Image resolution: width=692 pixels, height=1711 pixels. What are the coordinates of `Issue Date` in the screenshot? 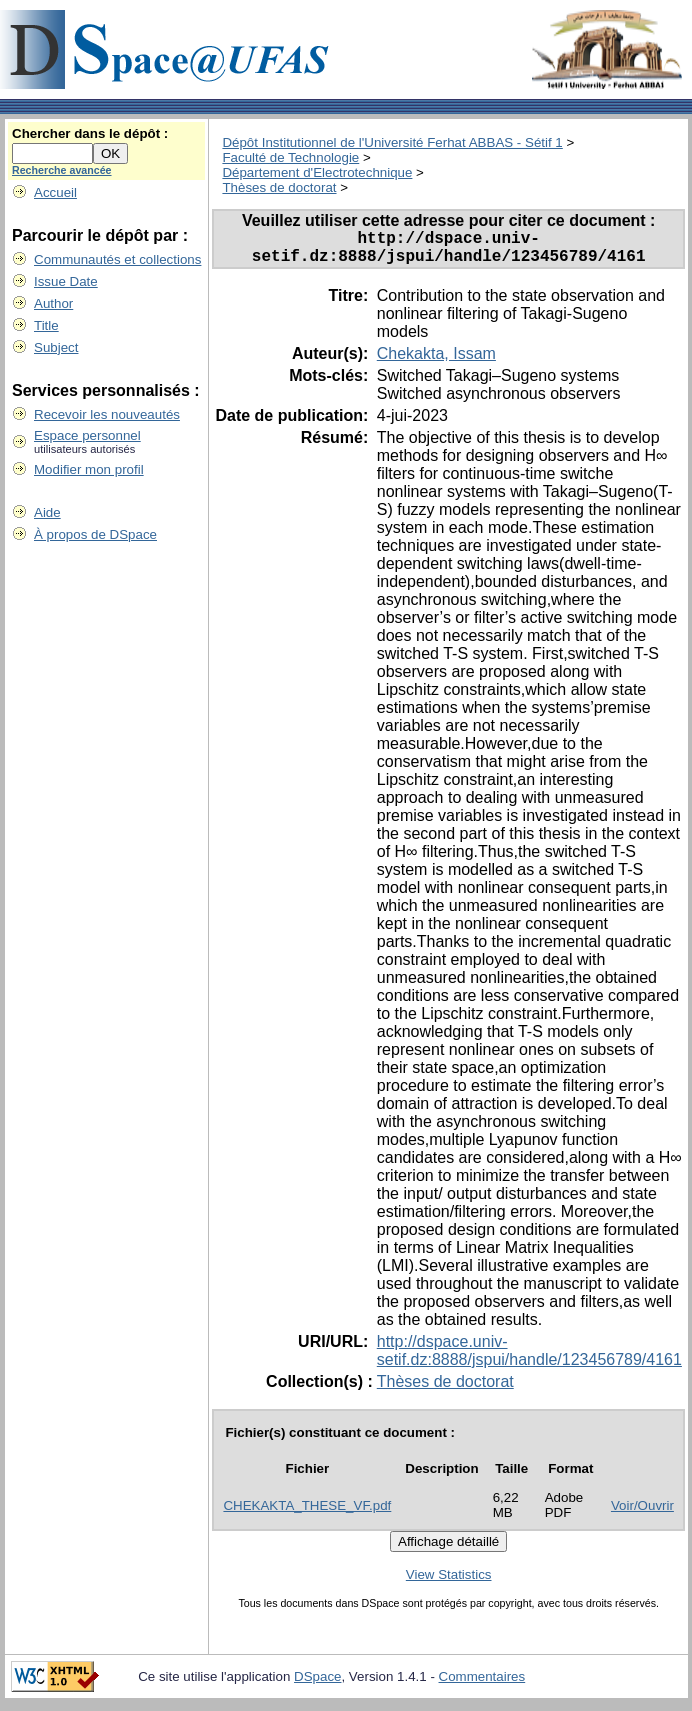 It's located at (66, 281).